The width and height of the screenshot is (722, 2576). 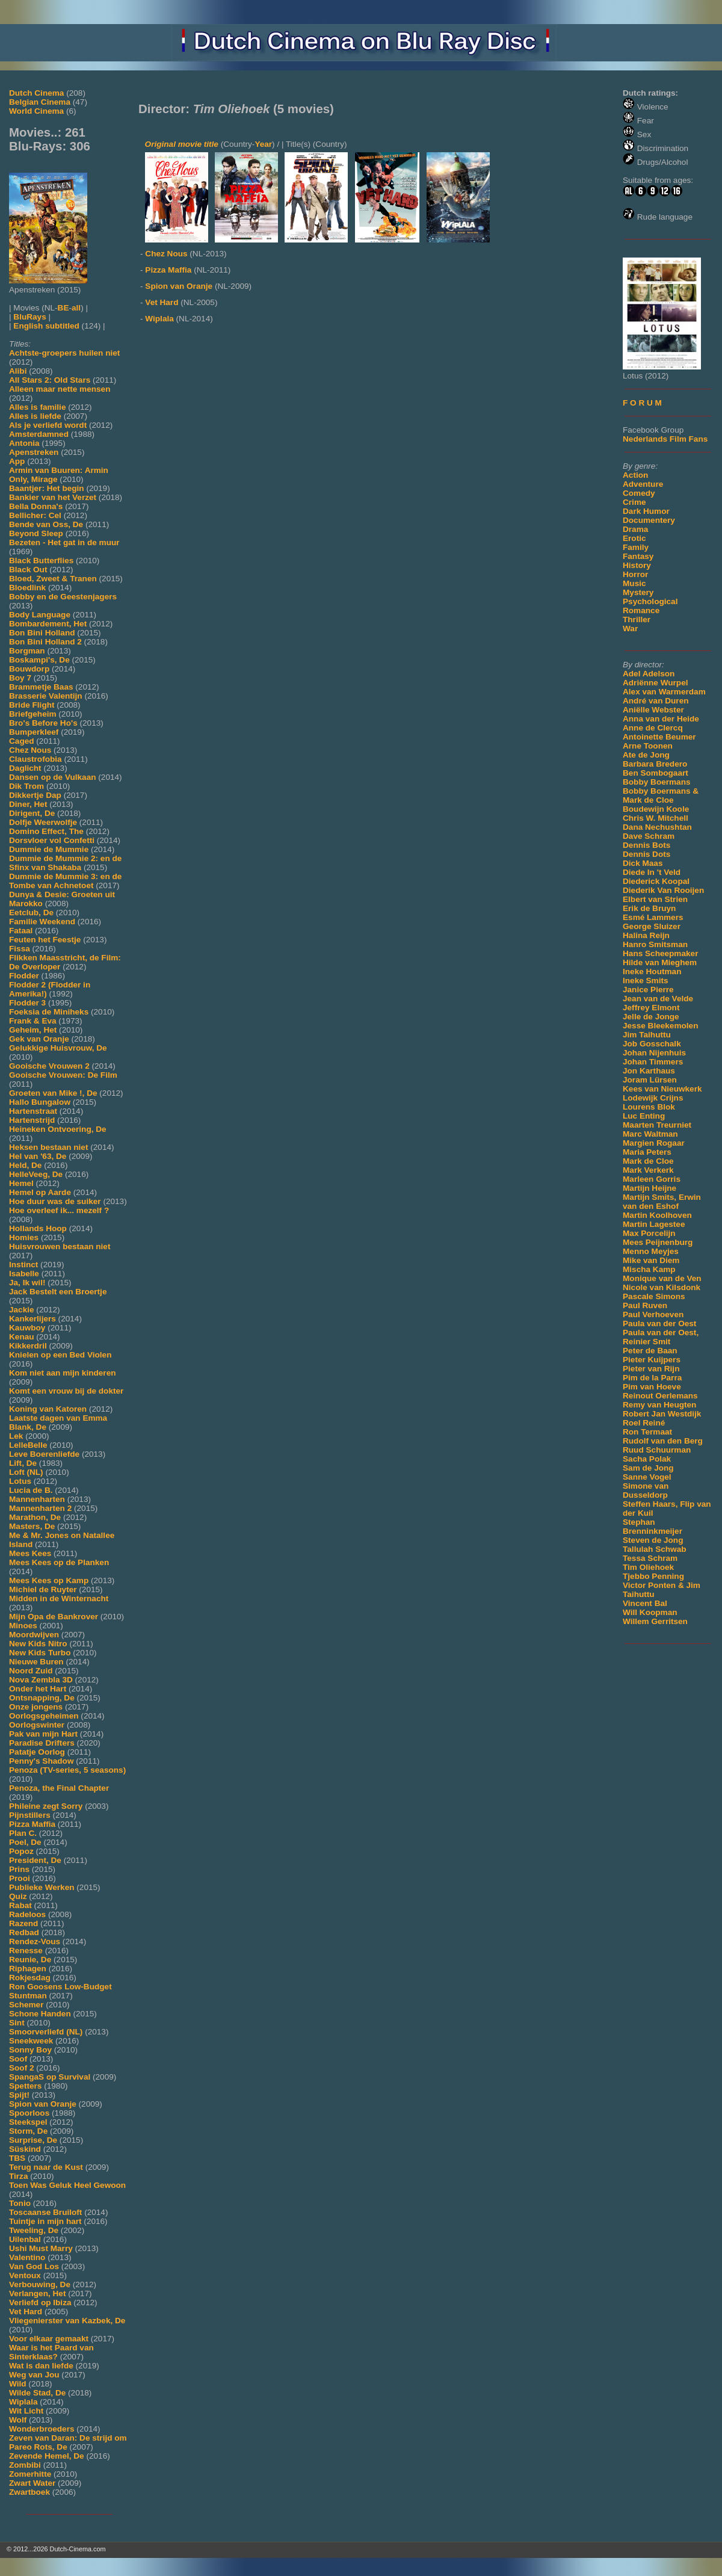 I want to click on Voor elkaar gemaakt, so click(x=48, y=2338).